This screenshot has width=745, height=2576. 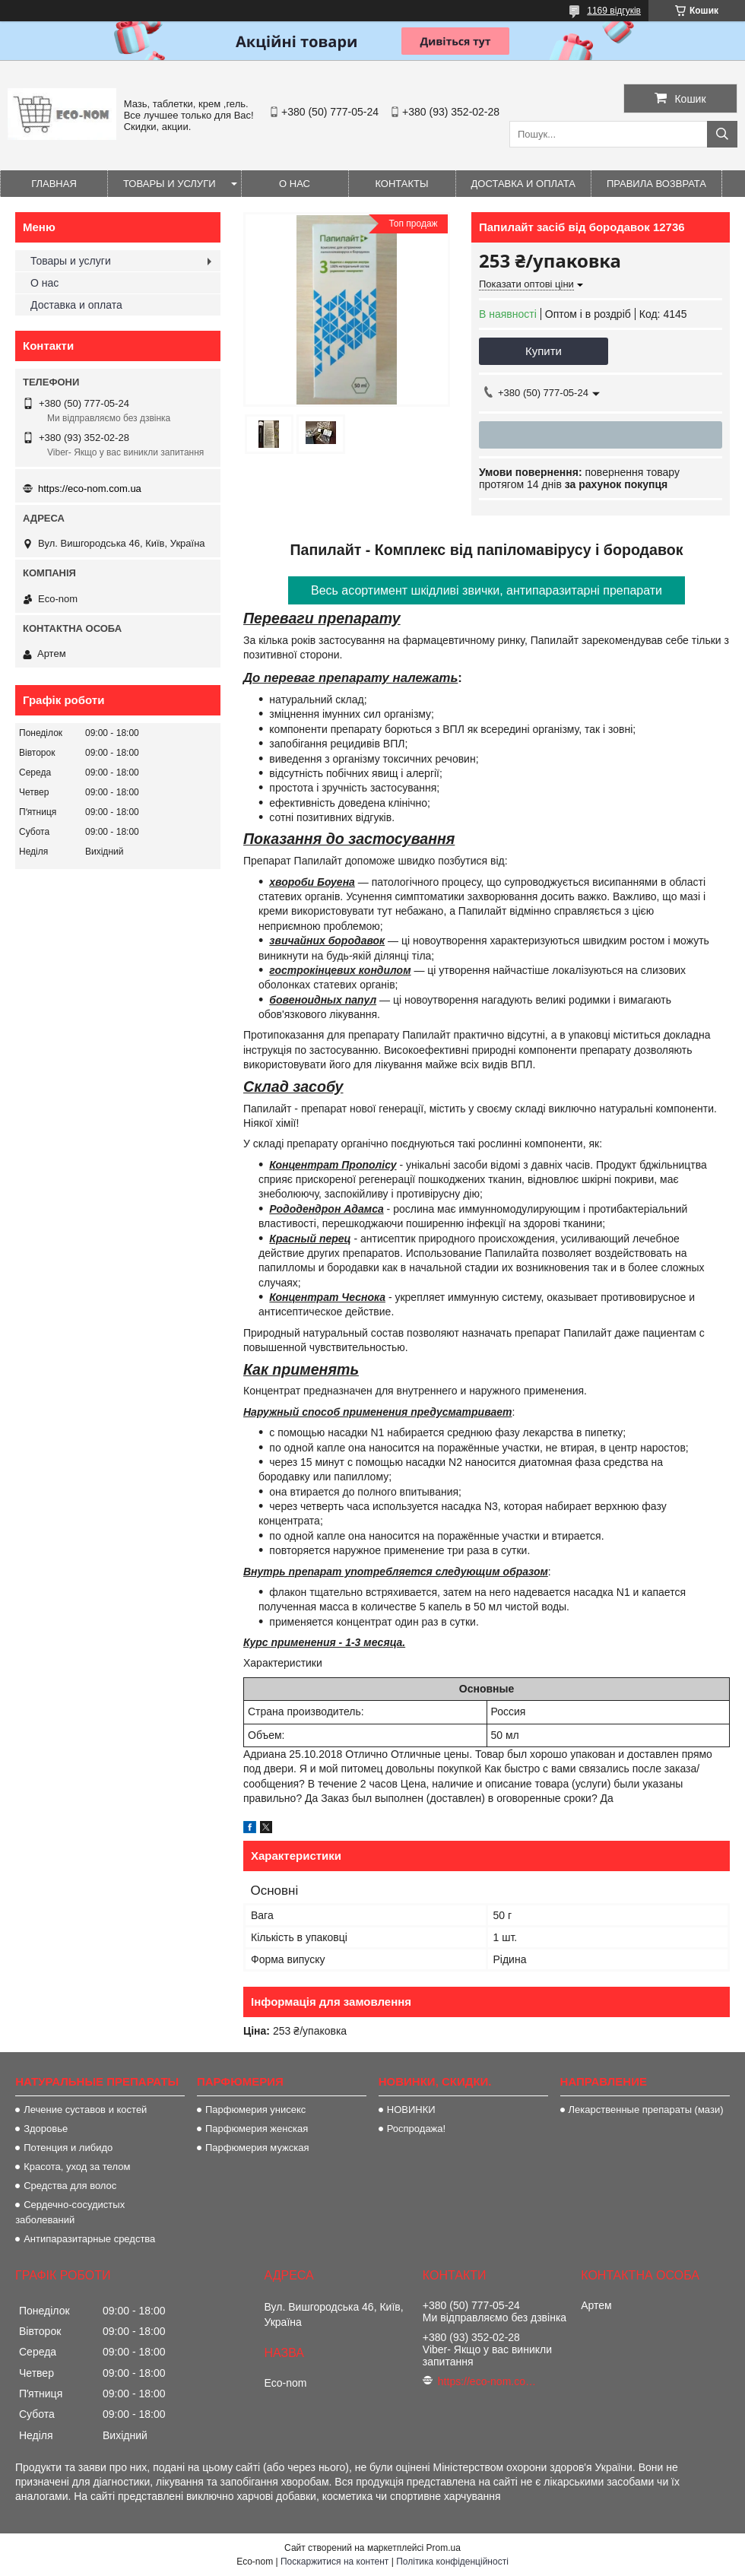 What do you see at coordinates (523, 183) in the screenshot?
I see `Доставка и оплата` at bounding box center [523, 183].